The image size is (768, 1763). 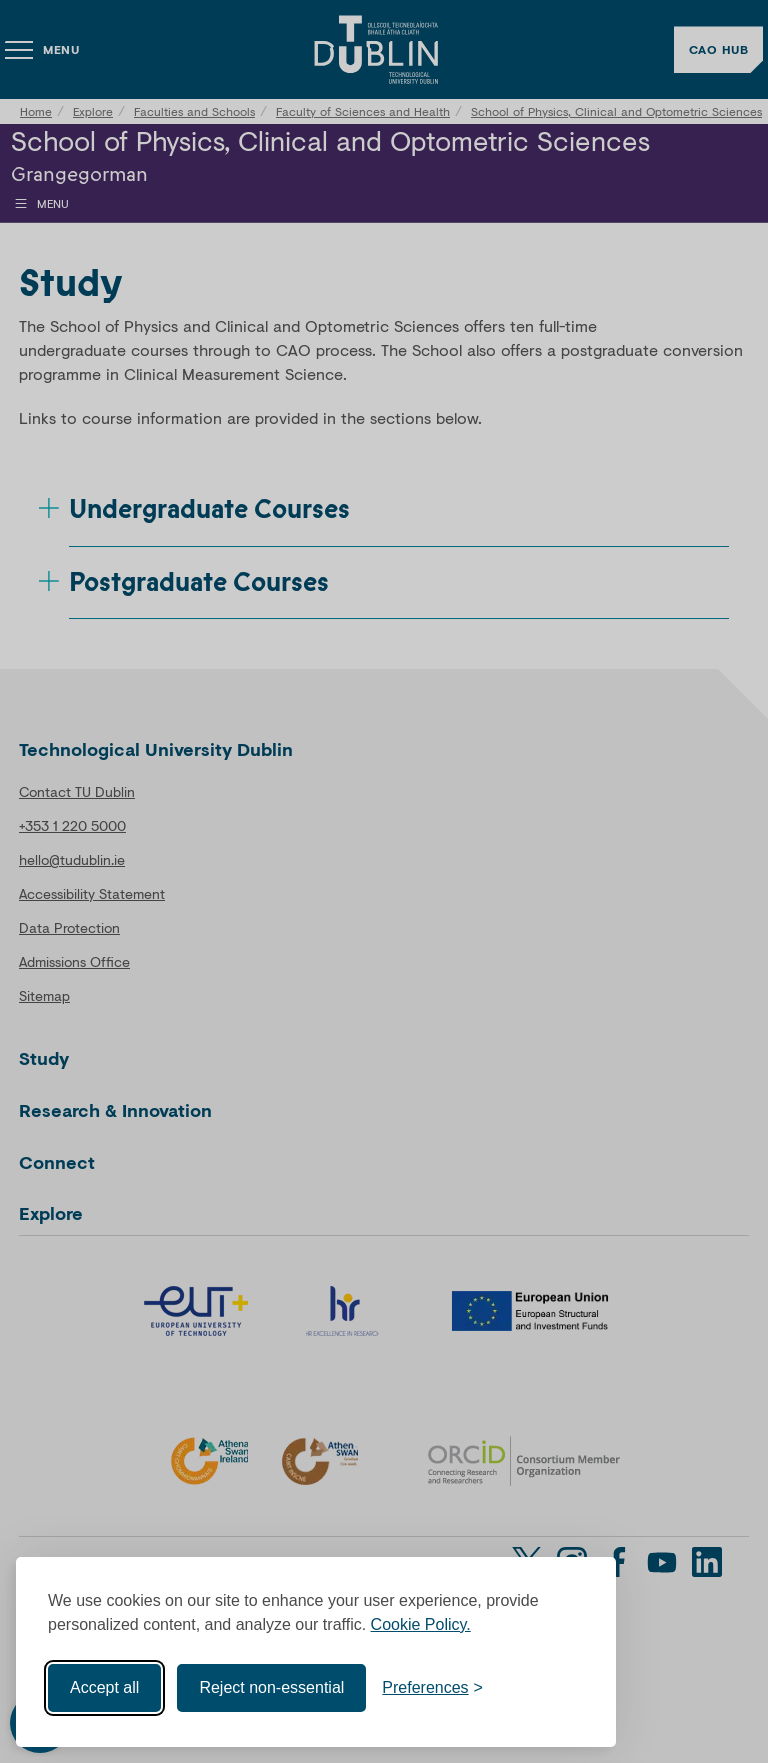 What do you see at coordinates (104, 1686) in the screenshot?
I see `Accept all [Accept all cookies]` at bounding box center [104, 1686].